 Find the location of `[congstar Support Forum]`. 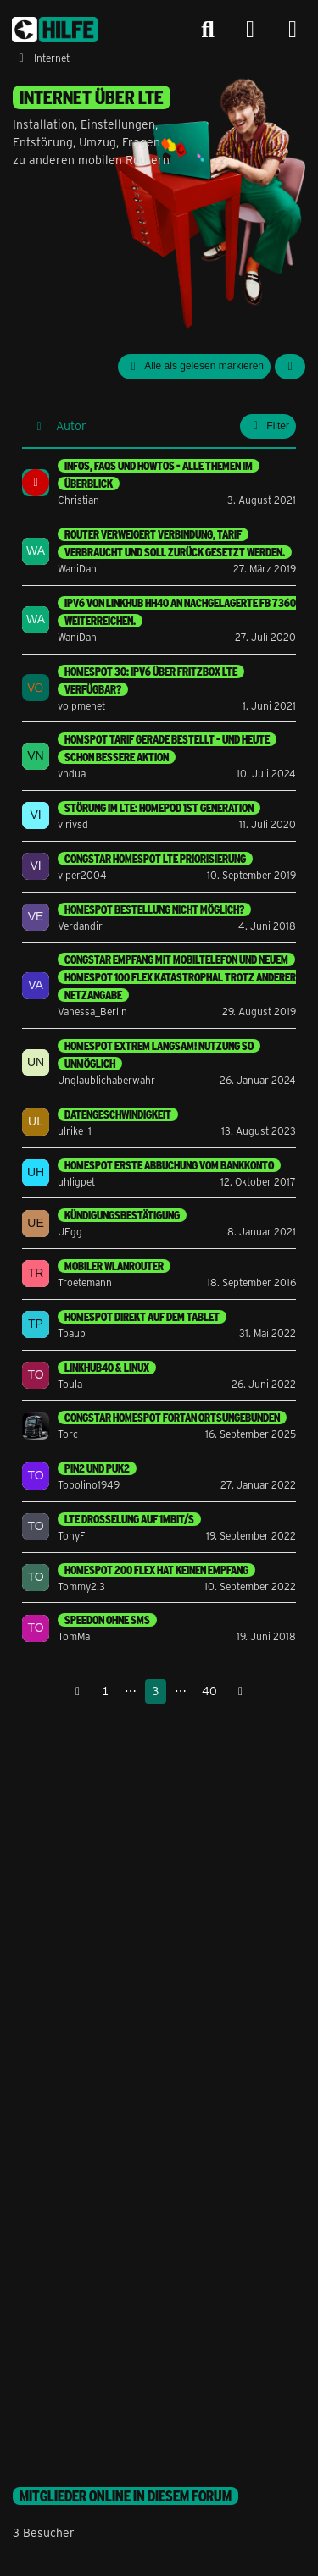

[congstar Support Forum] is located at coordinates (54, 30).